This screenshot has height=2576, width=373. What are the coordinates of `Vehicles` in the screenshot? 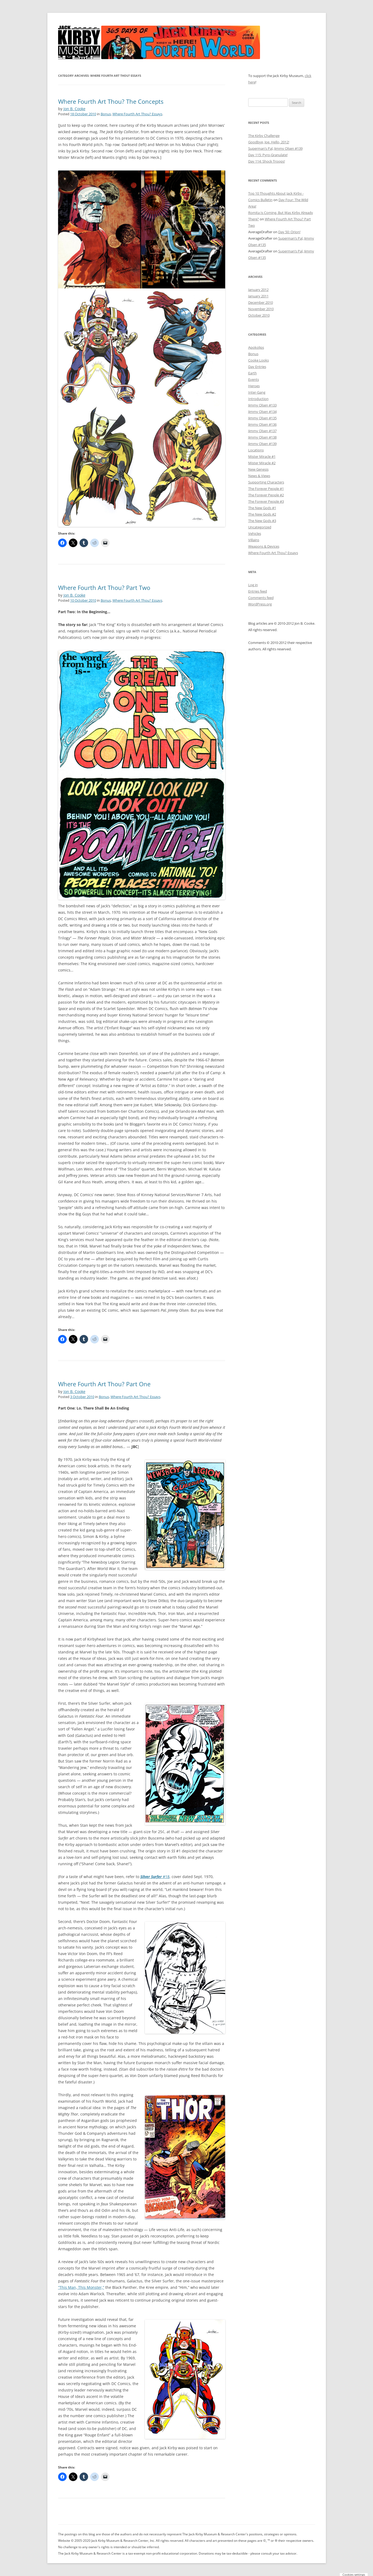 It's located at (254, 533).